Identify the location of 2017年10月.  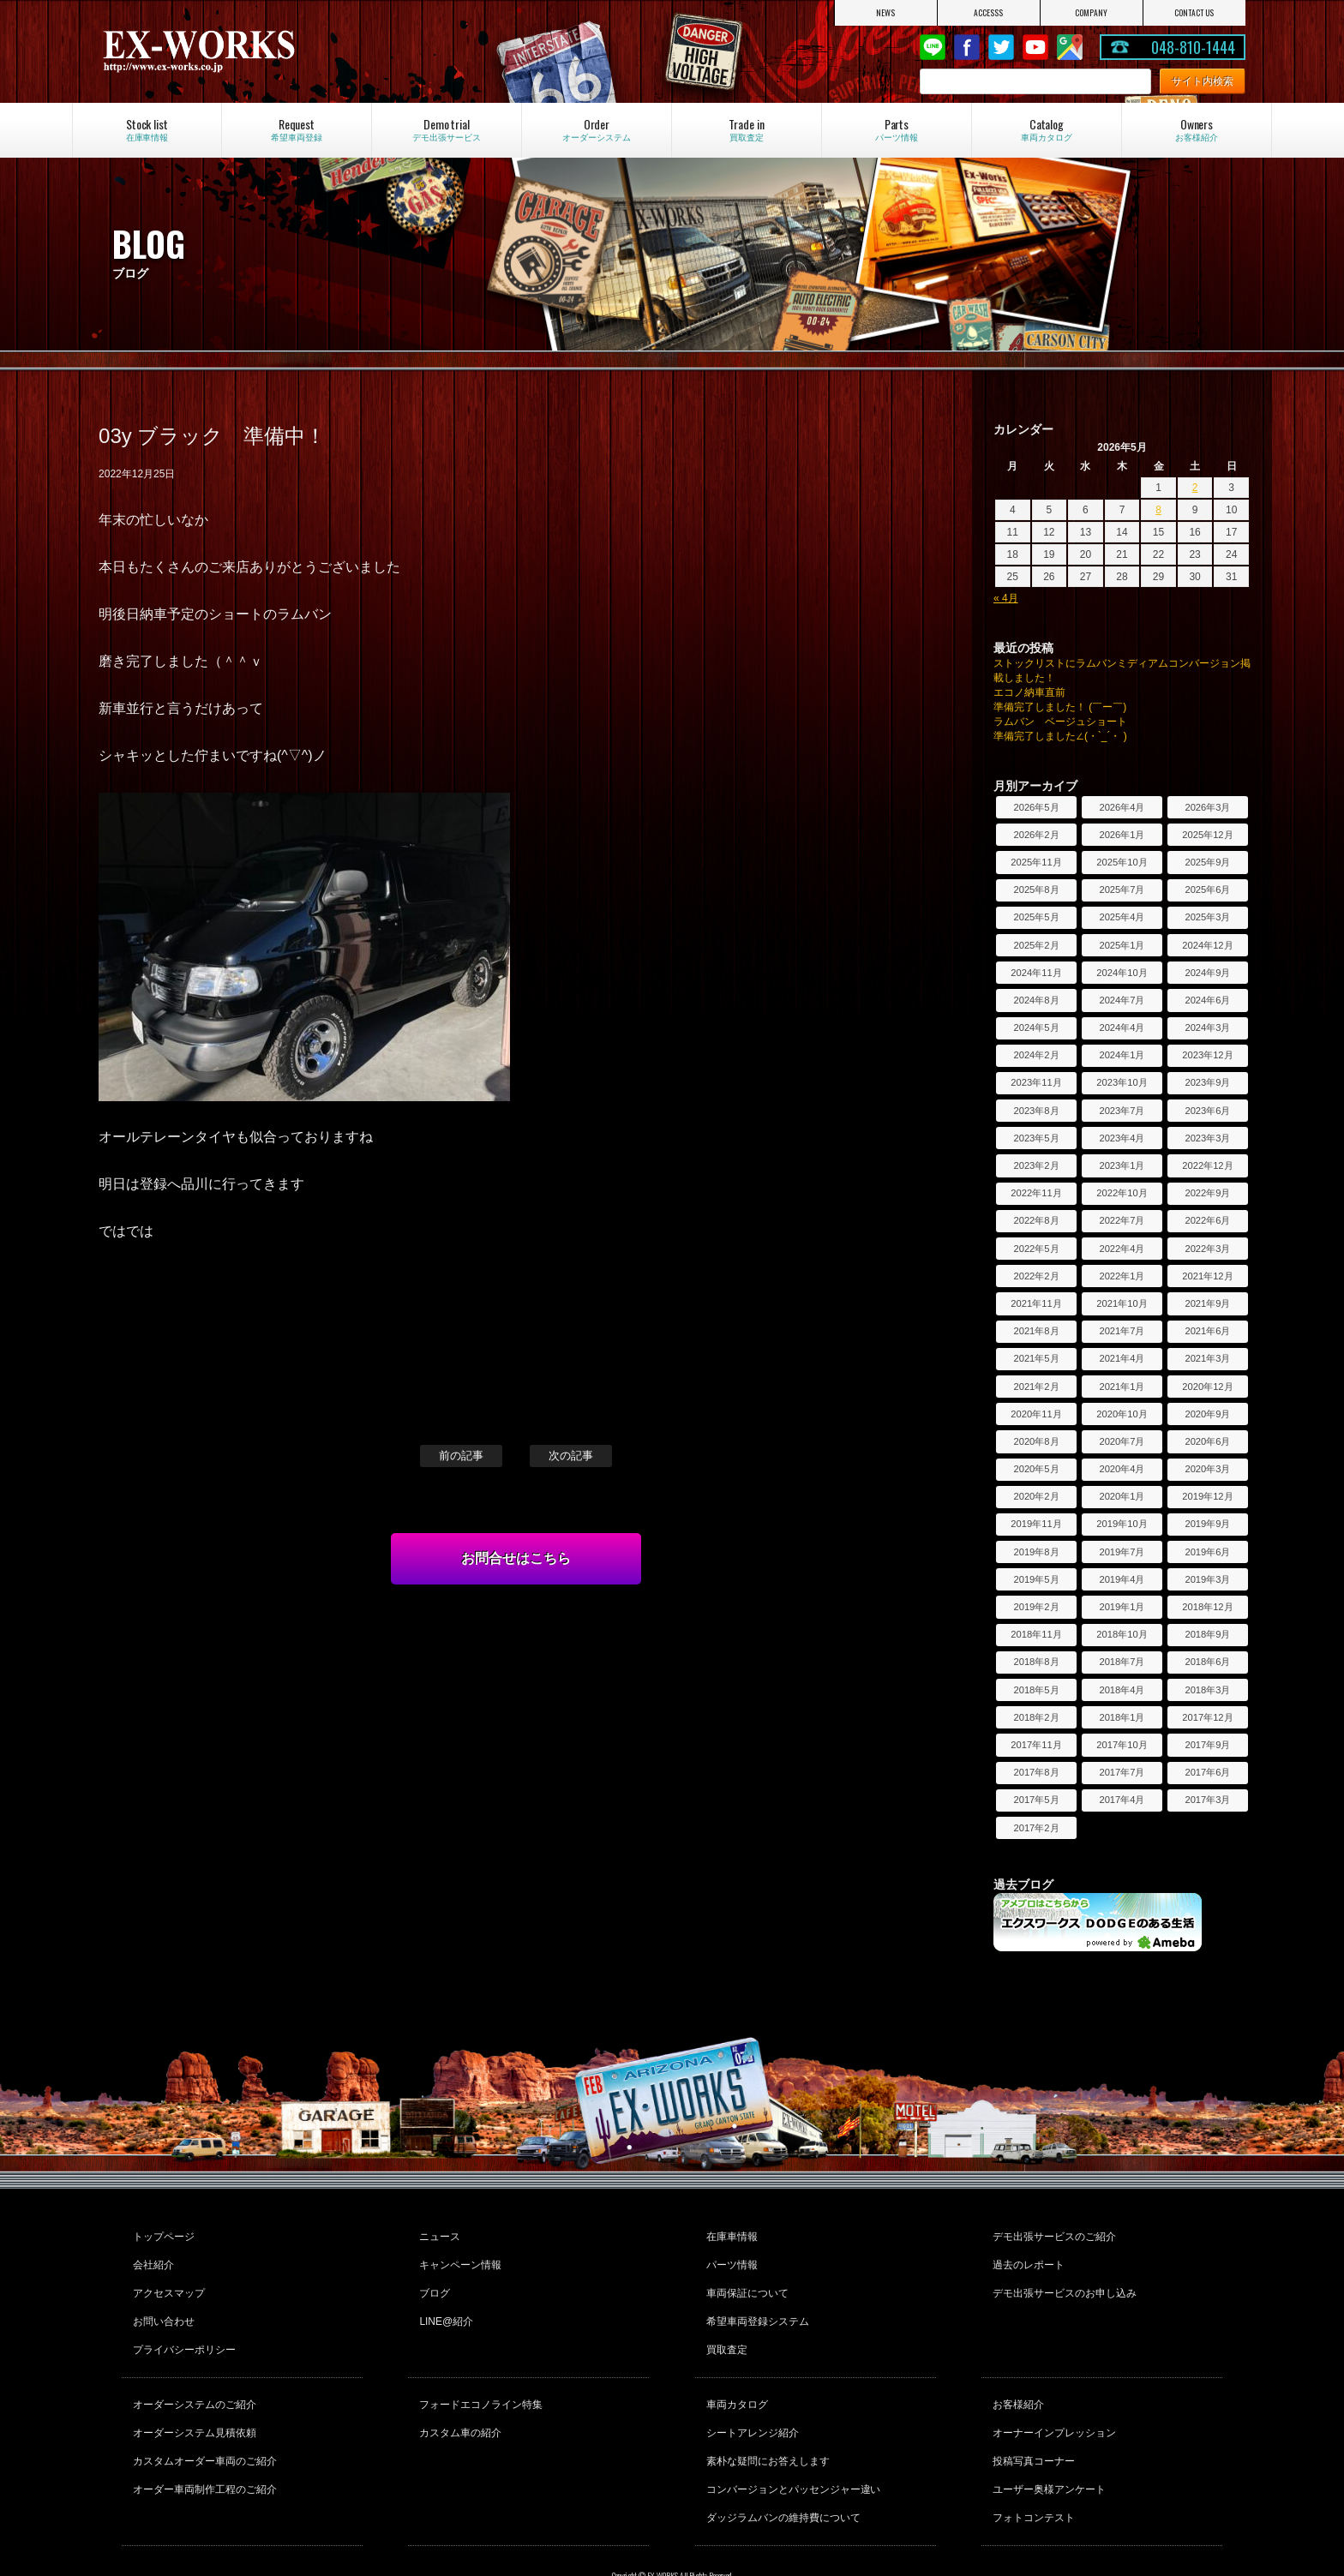
(1121, 1745).